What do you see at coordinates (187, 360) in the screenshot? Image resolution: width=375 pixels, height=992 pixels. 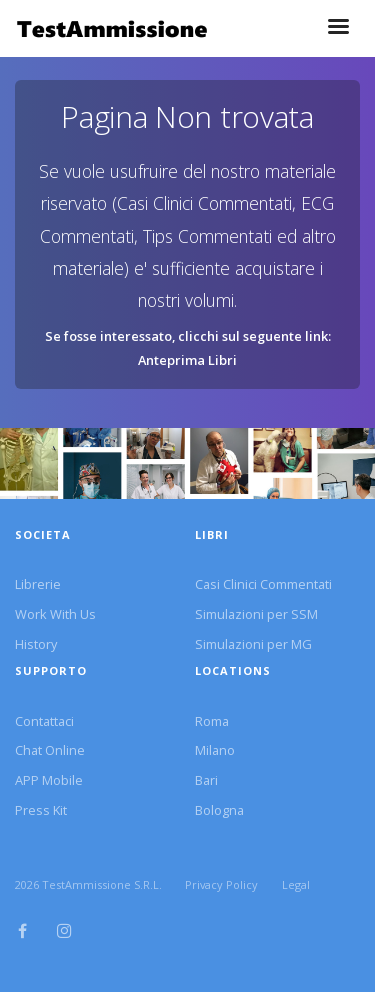 I see `Anteprima Libri` at bounding box center [187, 360].